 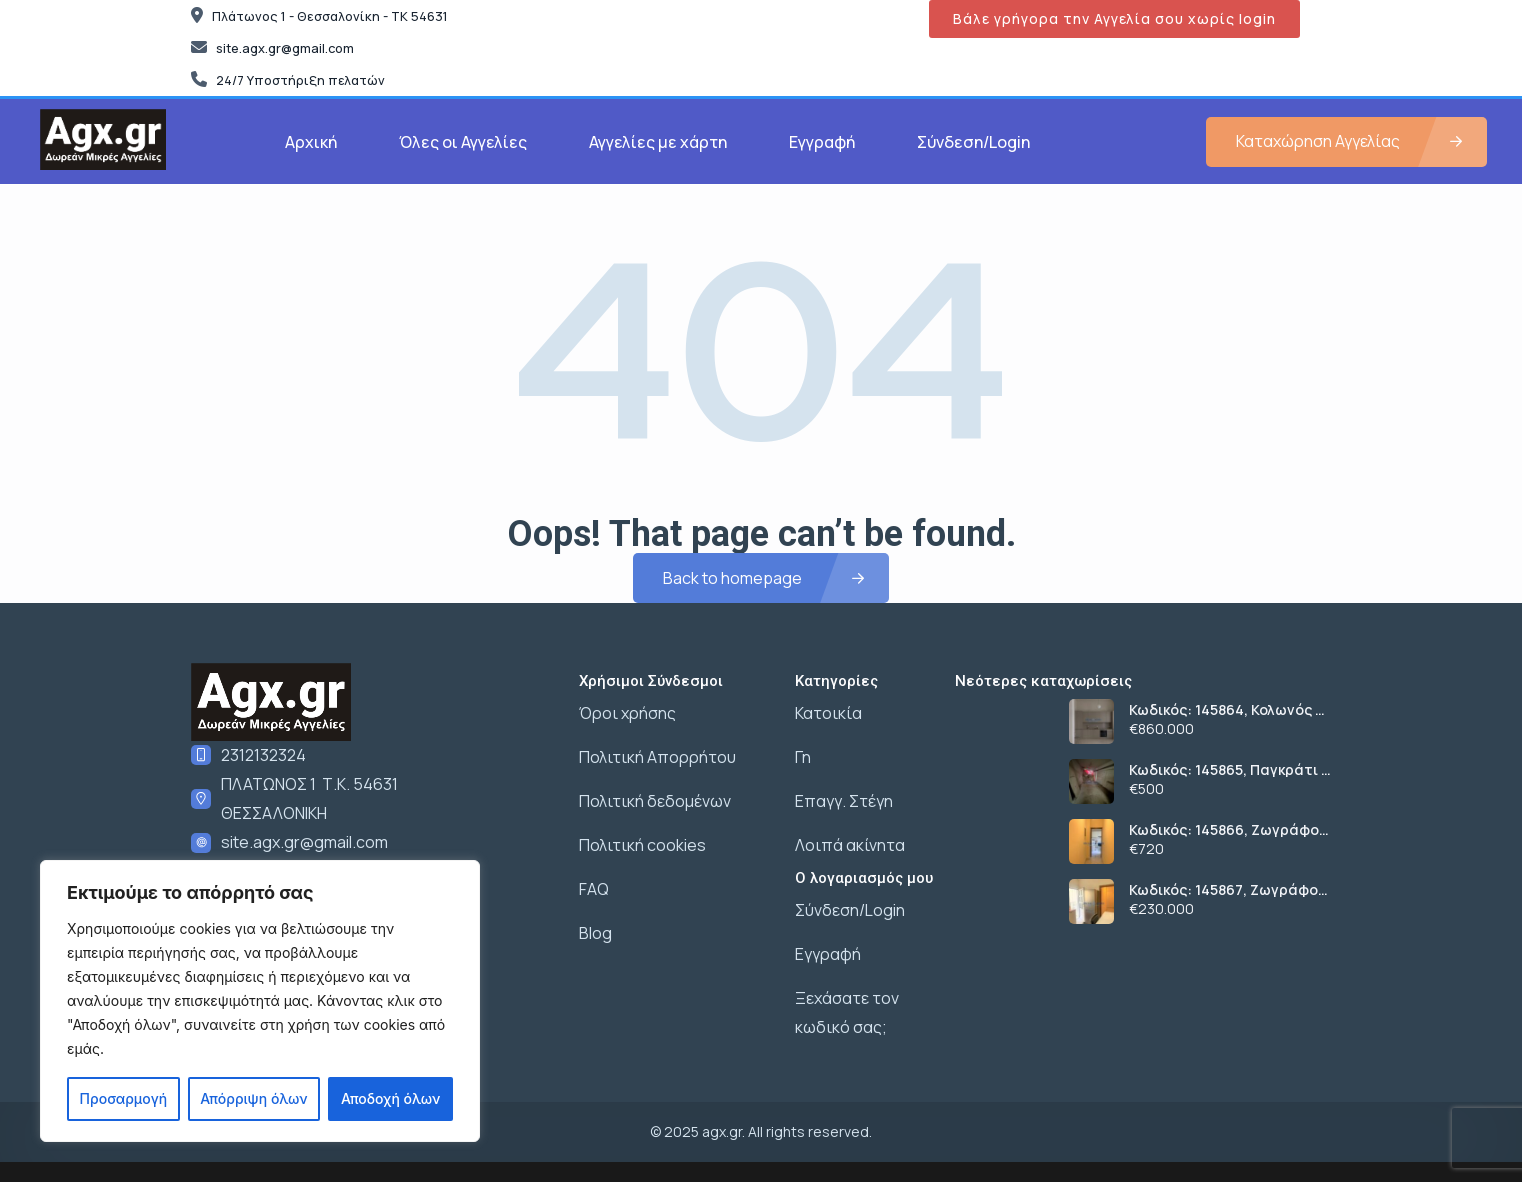 I want to click on Επαγγ. Στέγη, so click(x=844, y=801).